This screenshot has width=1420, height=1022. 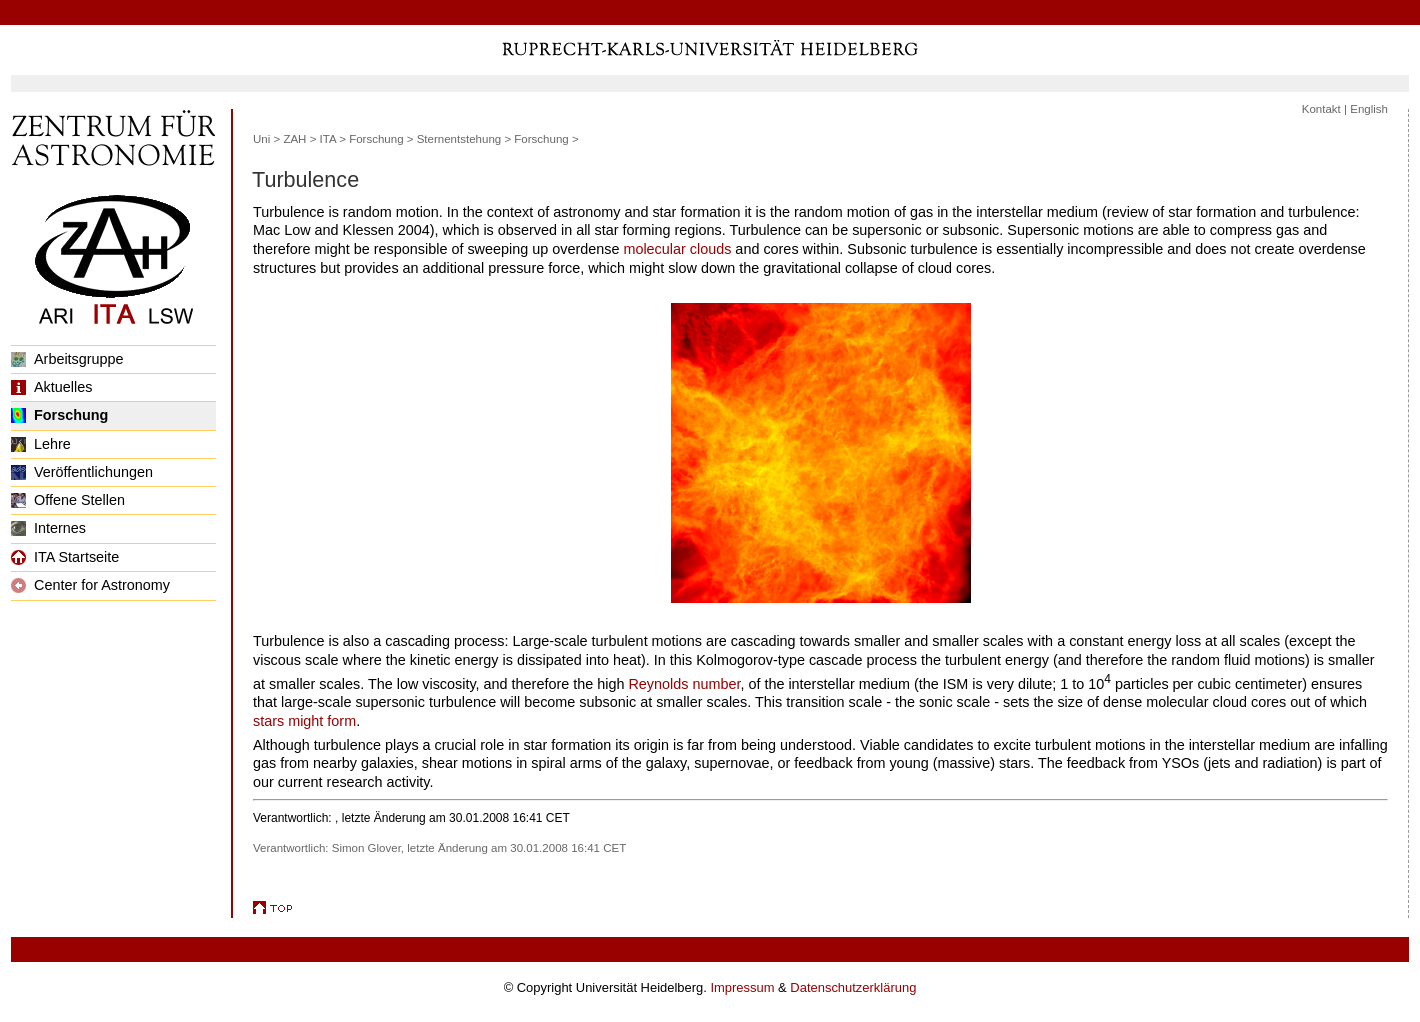 I want to click on Forschung, so click(x=59, y=415).